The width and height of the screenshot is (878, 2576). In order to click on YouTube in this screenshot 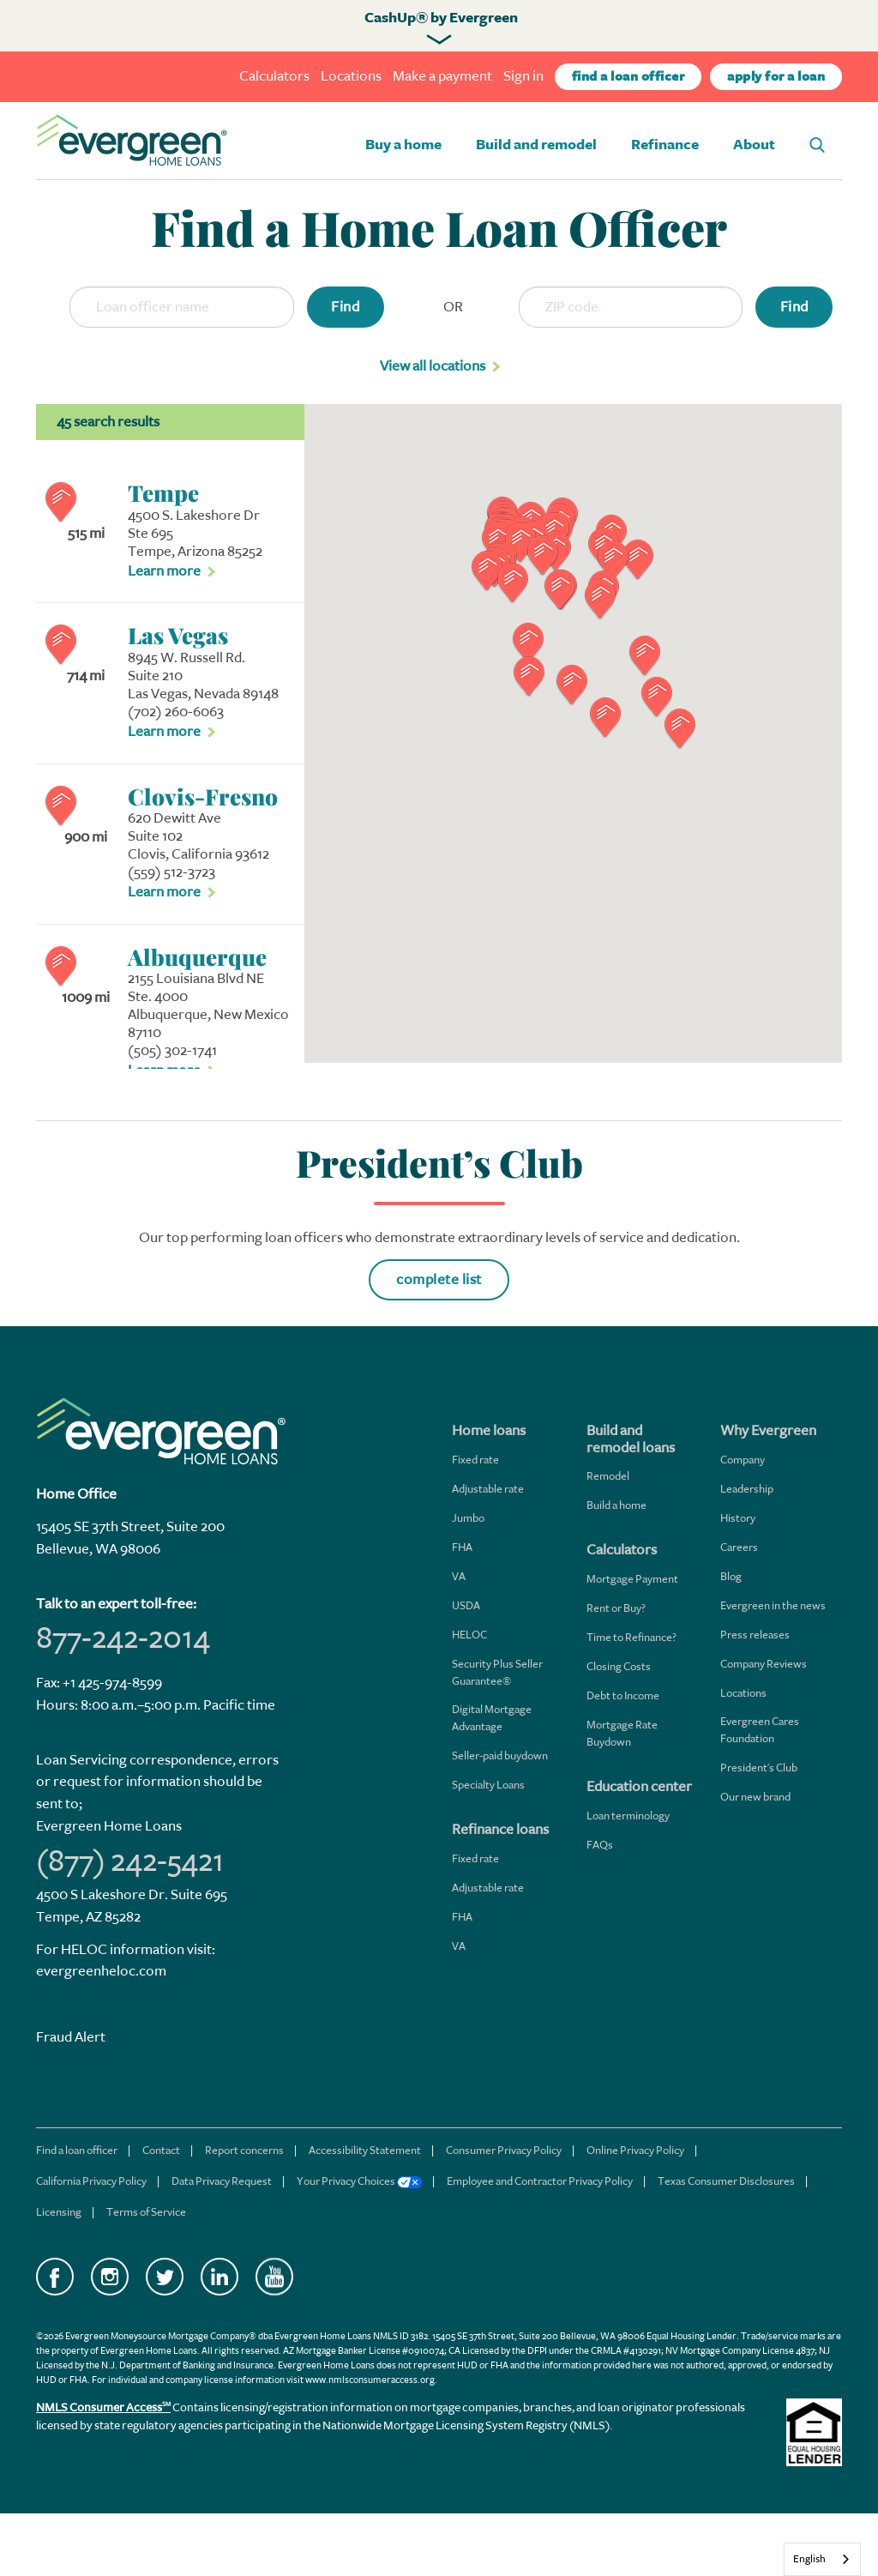, I will do `click(274, 2276)`.